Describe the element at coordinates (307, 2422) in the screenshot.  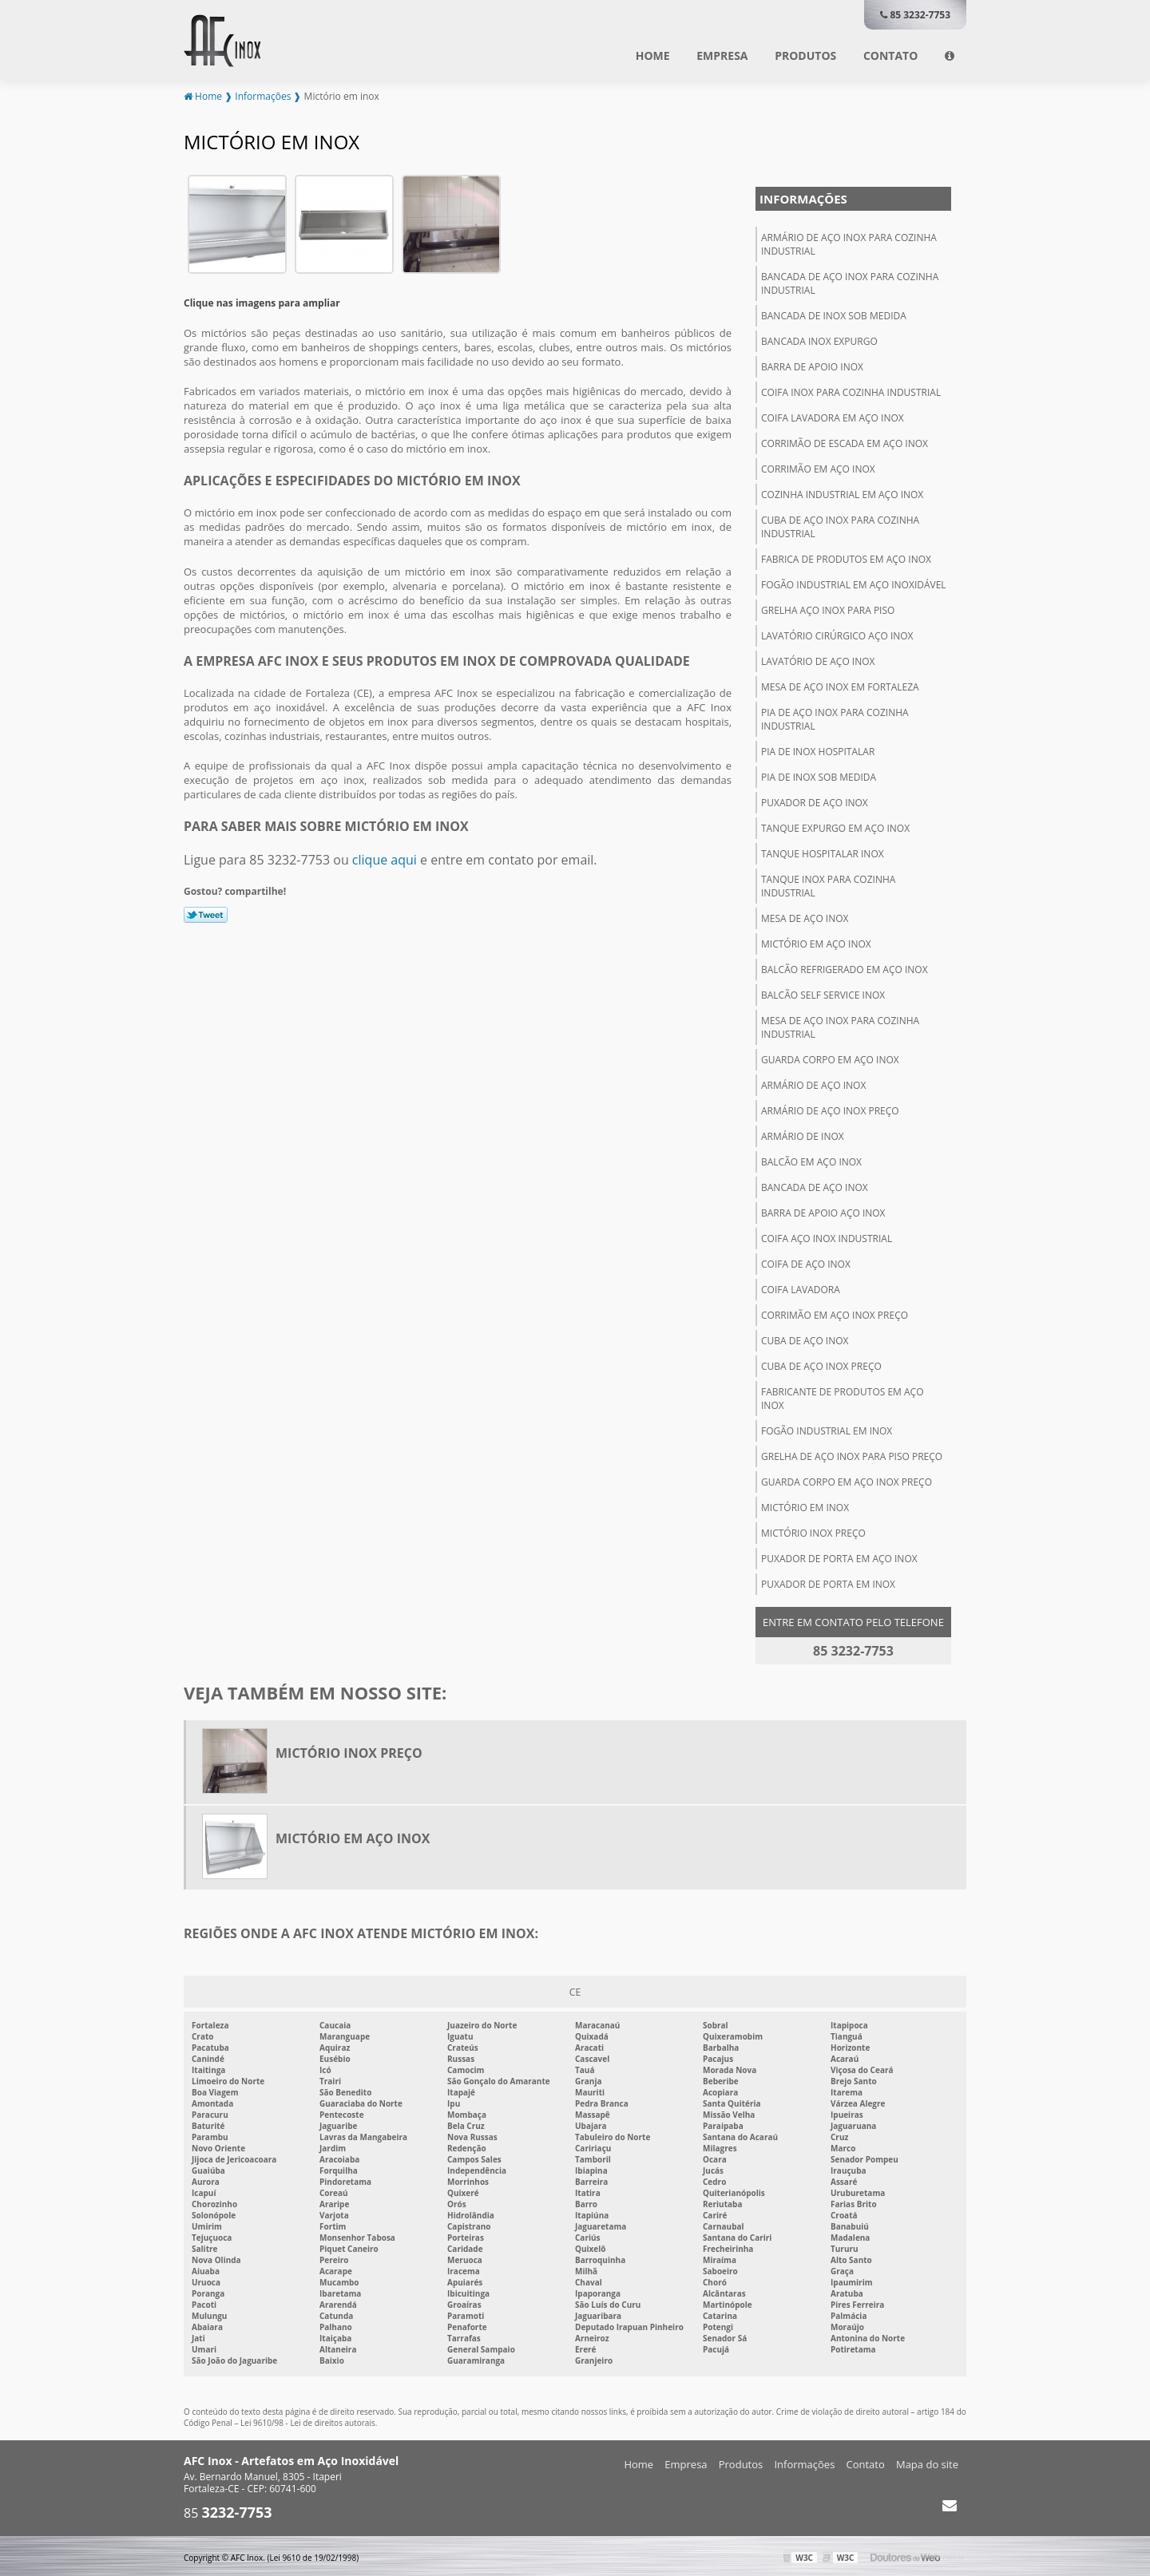
I see `Lei 9610/98 - Lei de direitos autorais` at that location.